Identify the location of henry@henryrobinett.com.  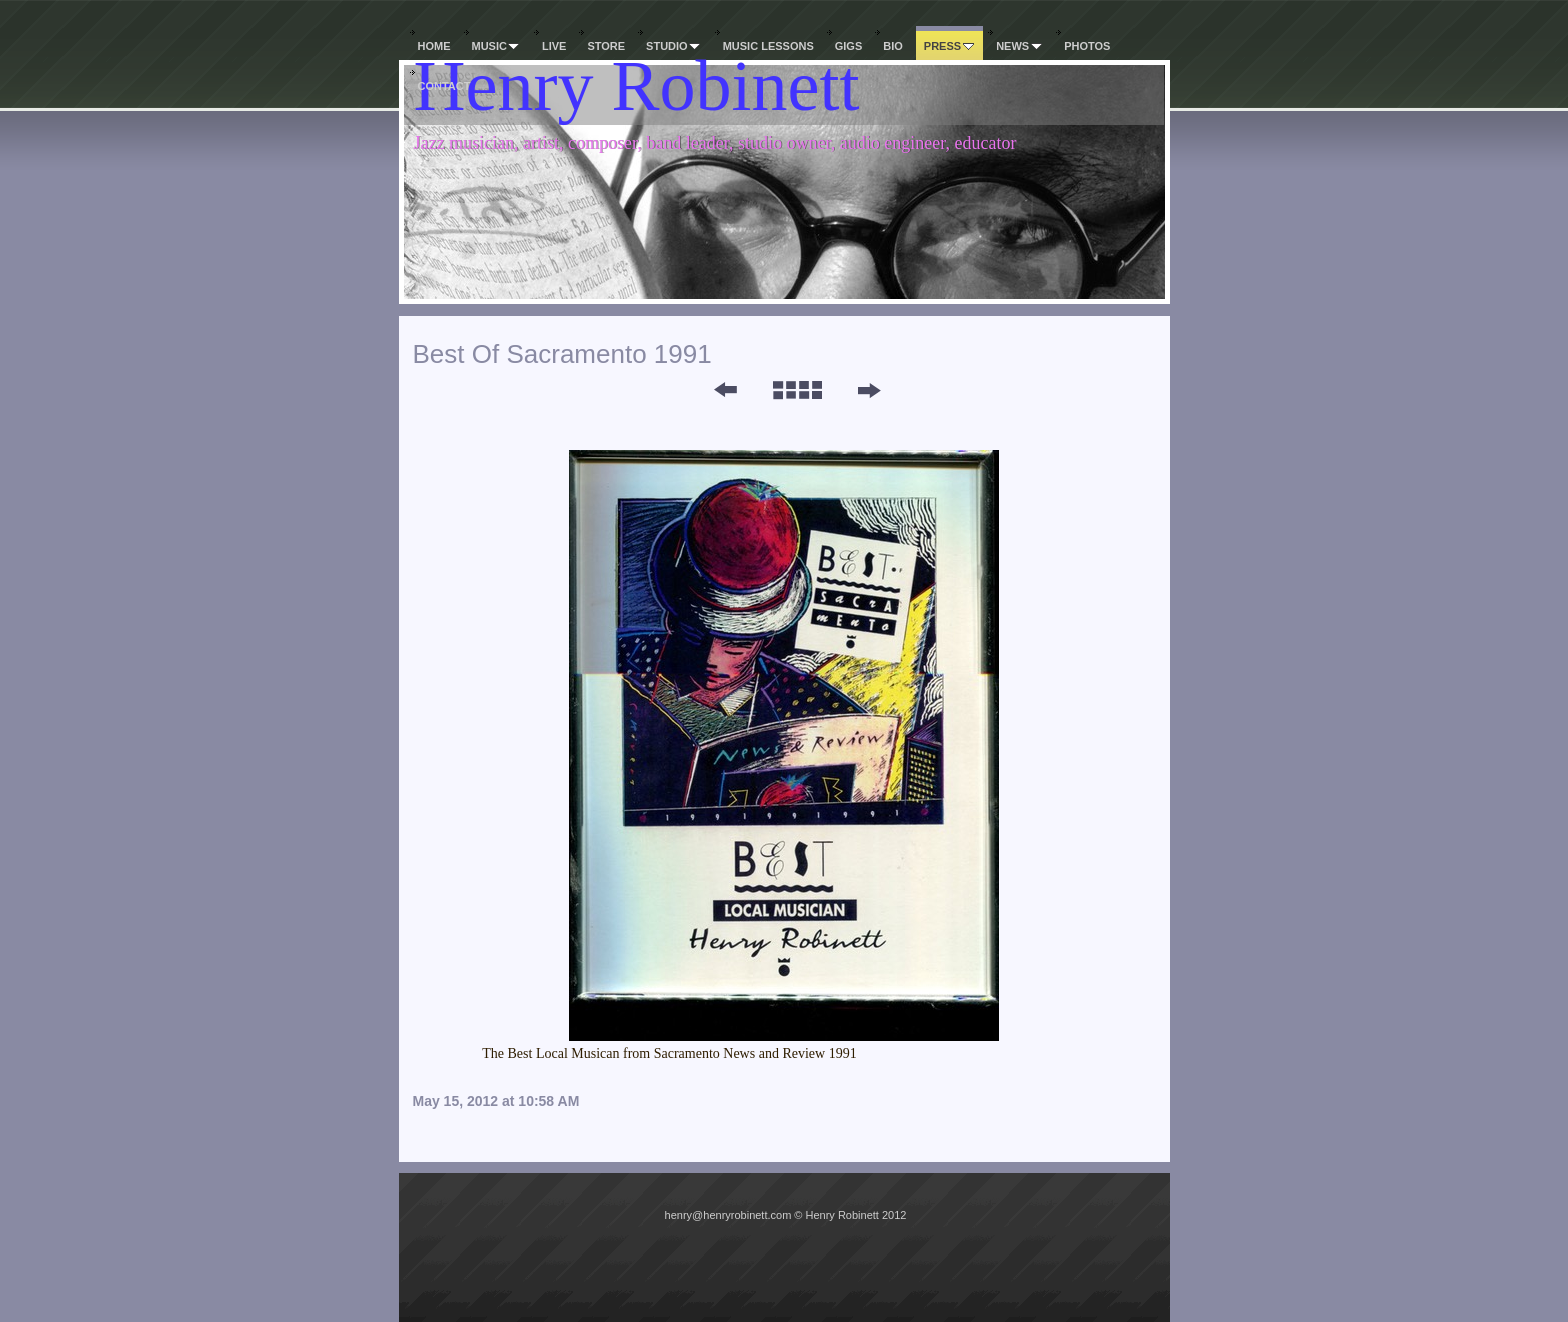
(728, 1215).